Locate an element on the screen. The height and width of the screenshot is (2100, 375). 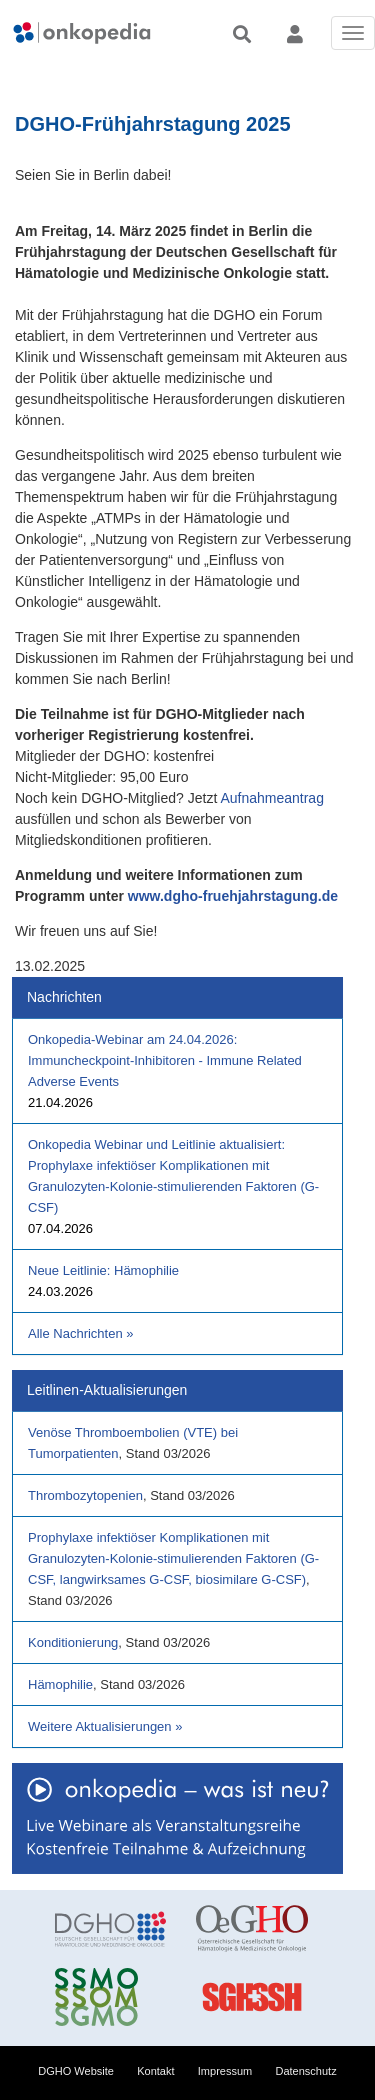
Kontakt is located at coordinates (155, 2071).